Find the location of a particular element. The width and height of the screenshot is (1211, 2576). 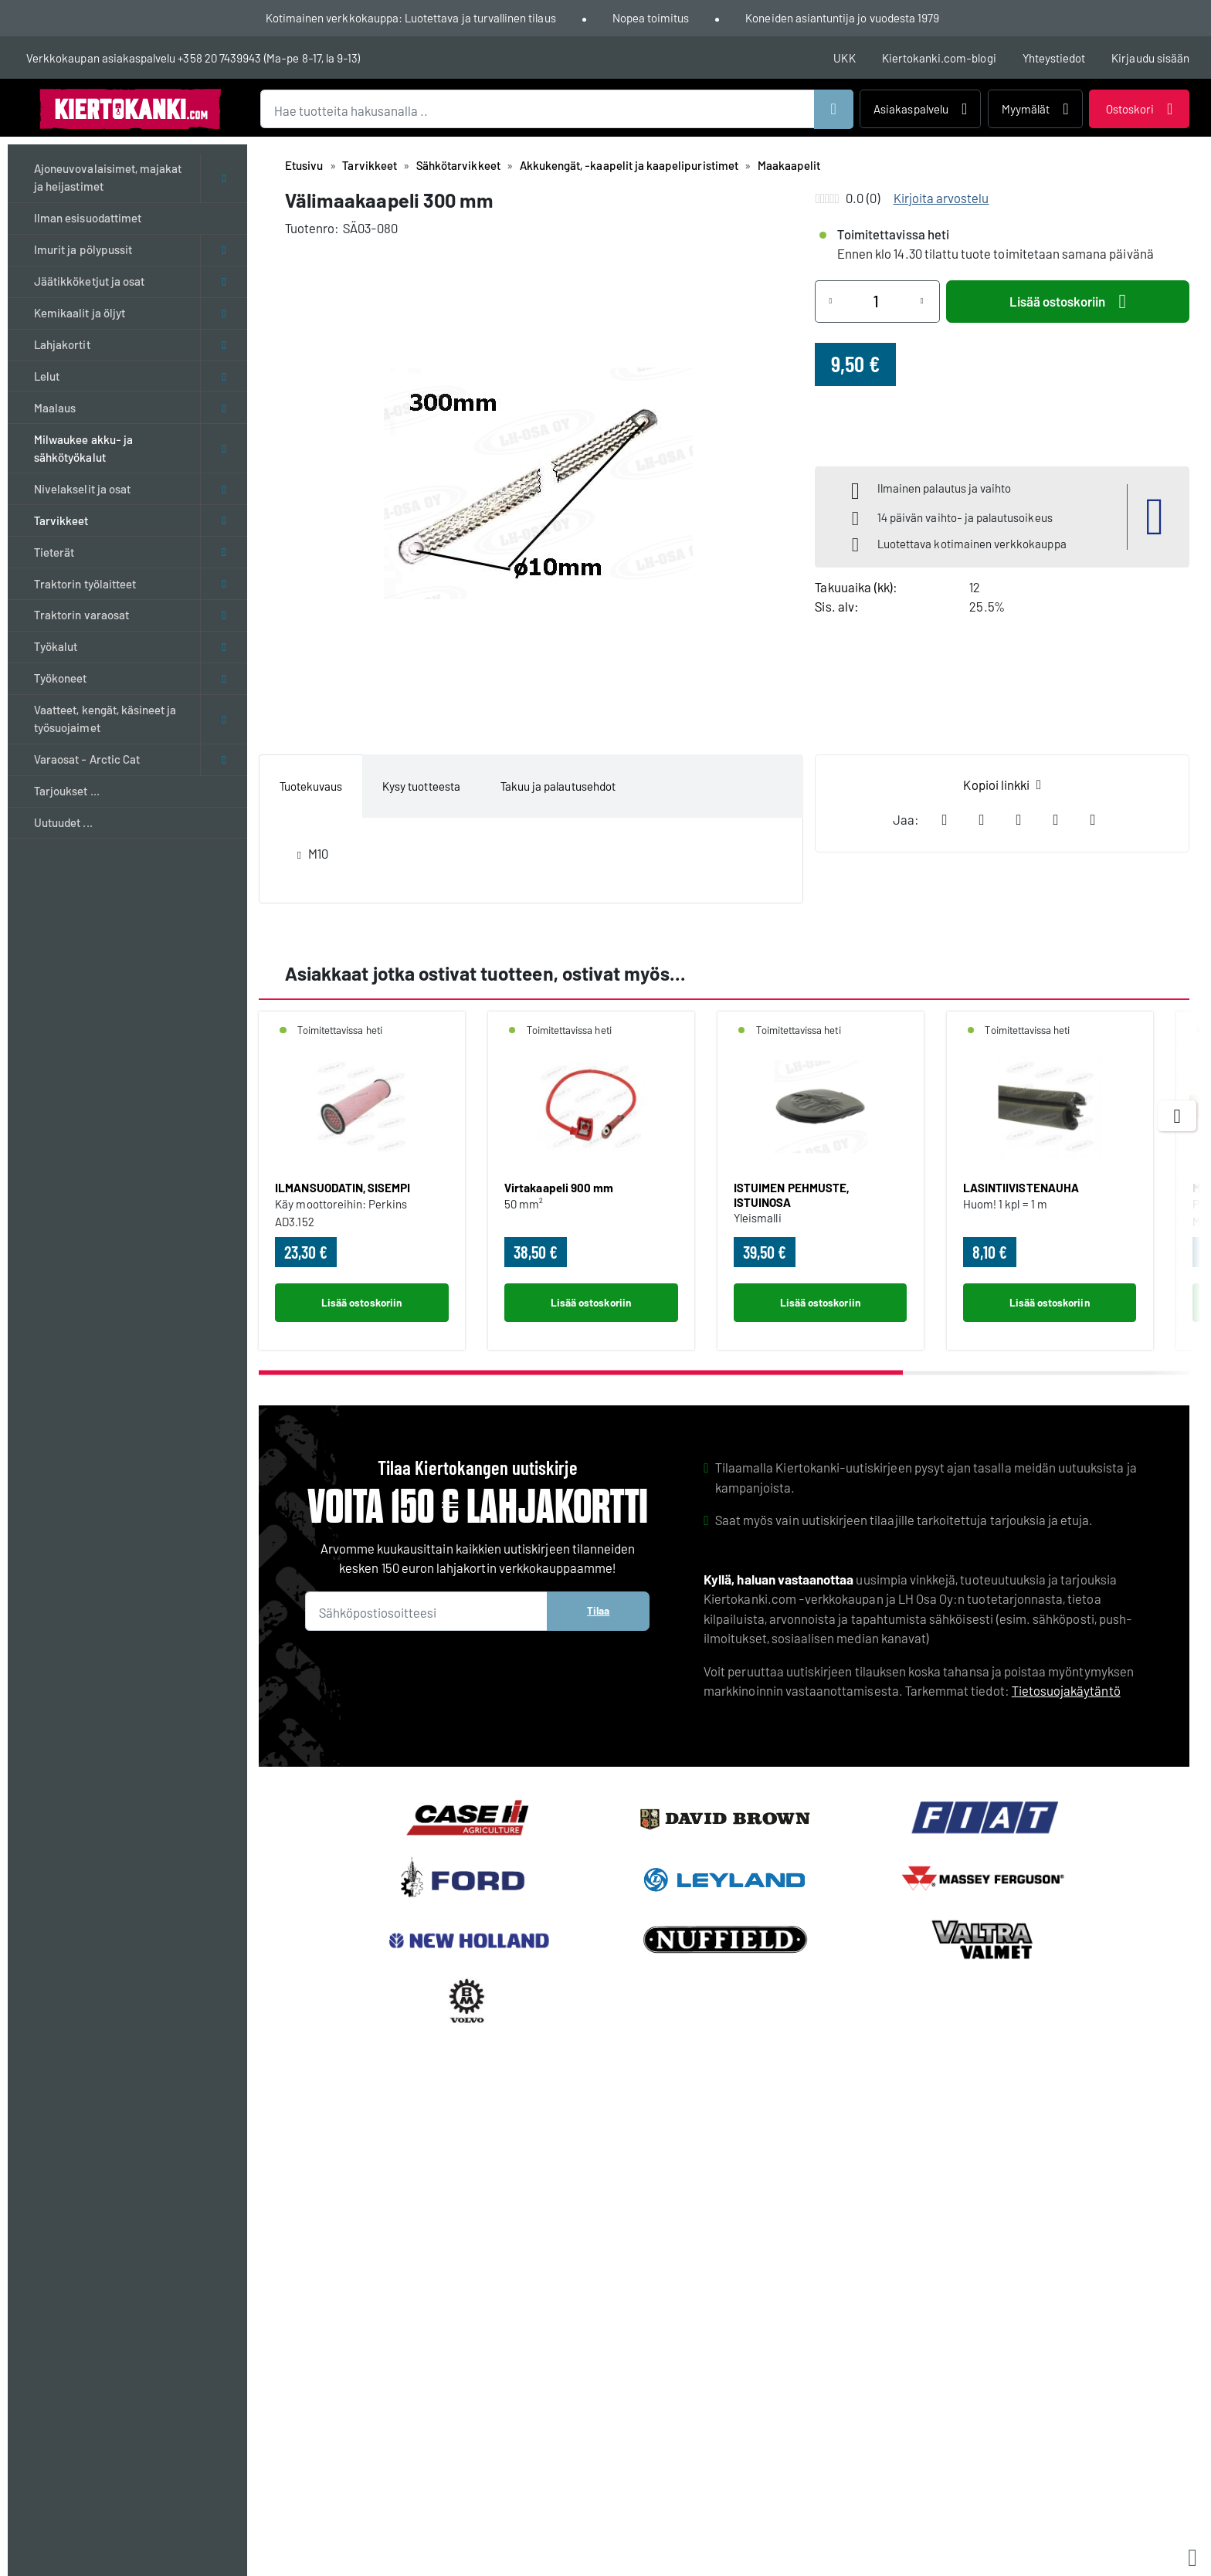

Nivelakselit ja osat is located at coordinates (82, 489).